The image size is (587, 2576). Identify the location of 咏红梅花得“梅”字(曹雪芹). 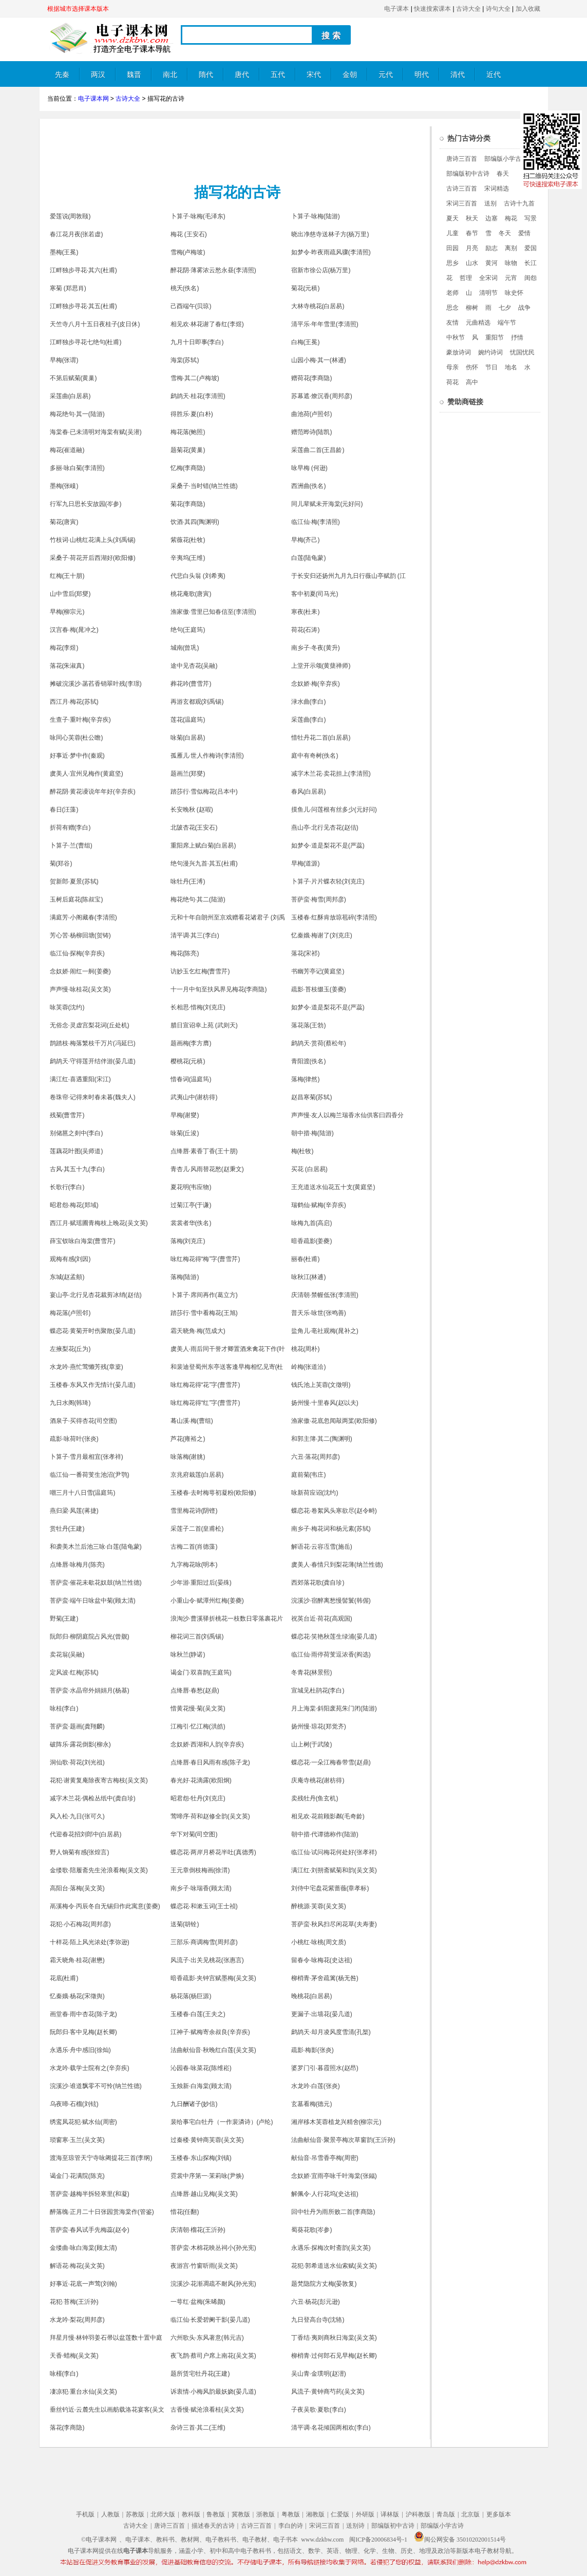
(205, 1259).